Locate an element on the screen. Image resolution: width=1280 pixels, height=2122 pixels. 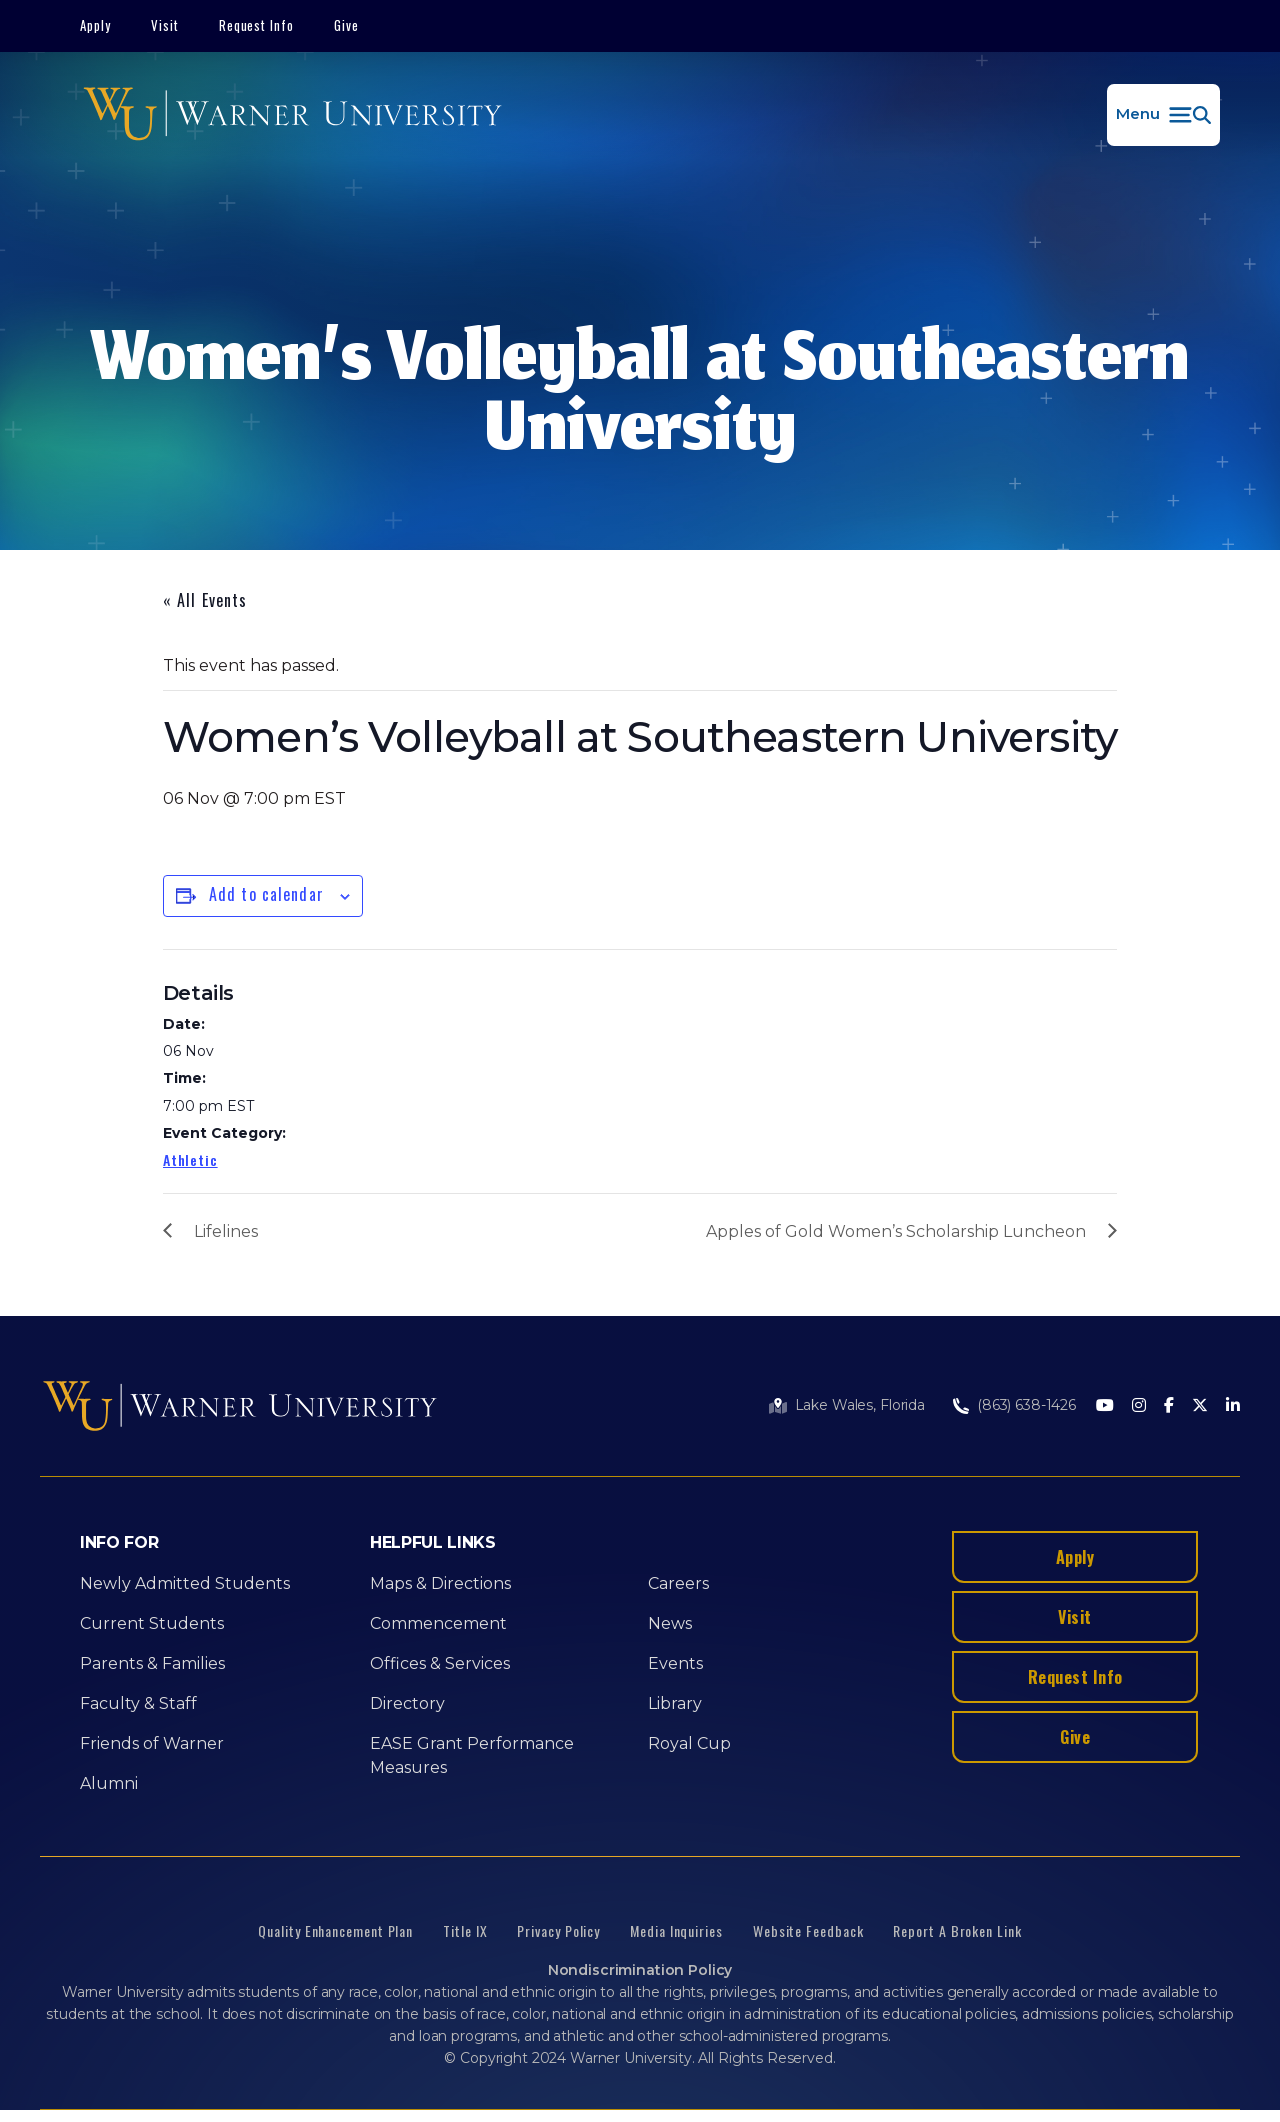
Commencement is located at coordinates (438, 1623).